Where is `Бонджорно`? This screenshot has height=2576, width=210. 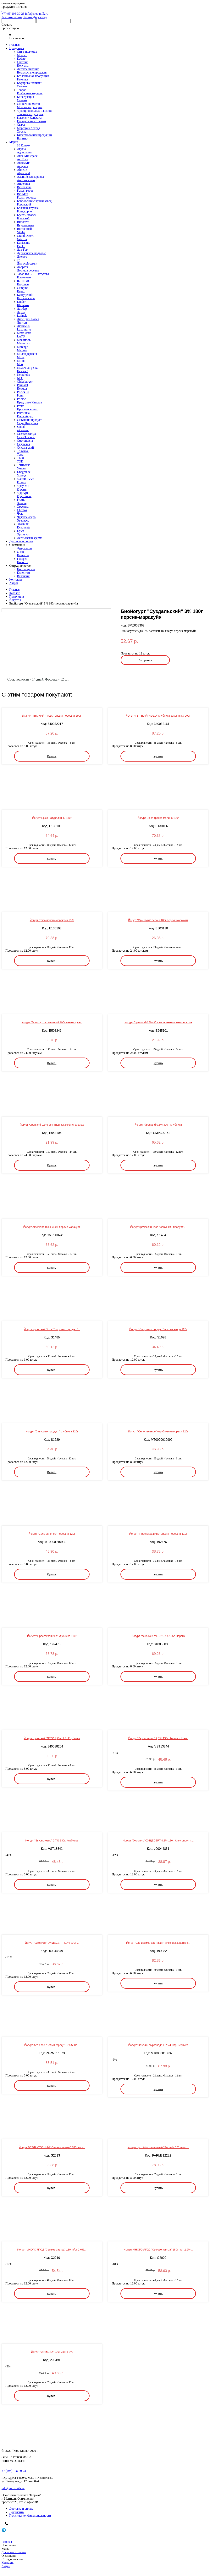
Бонджорно is located at coordinates (24, 211).